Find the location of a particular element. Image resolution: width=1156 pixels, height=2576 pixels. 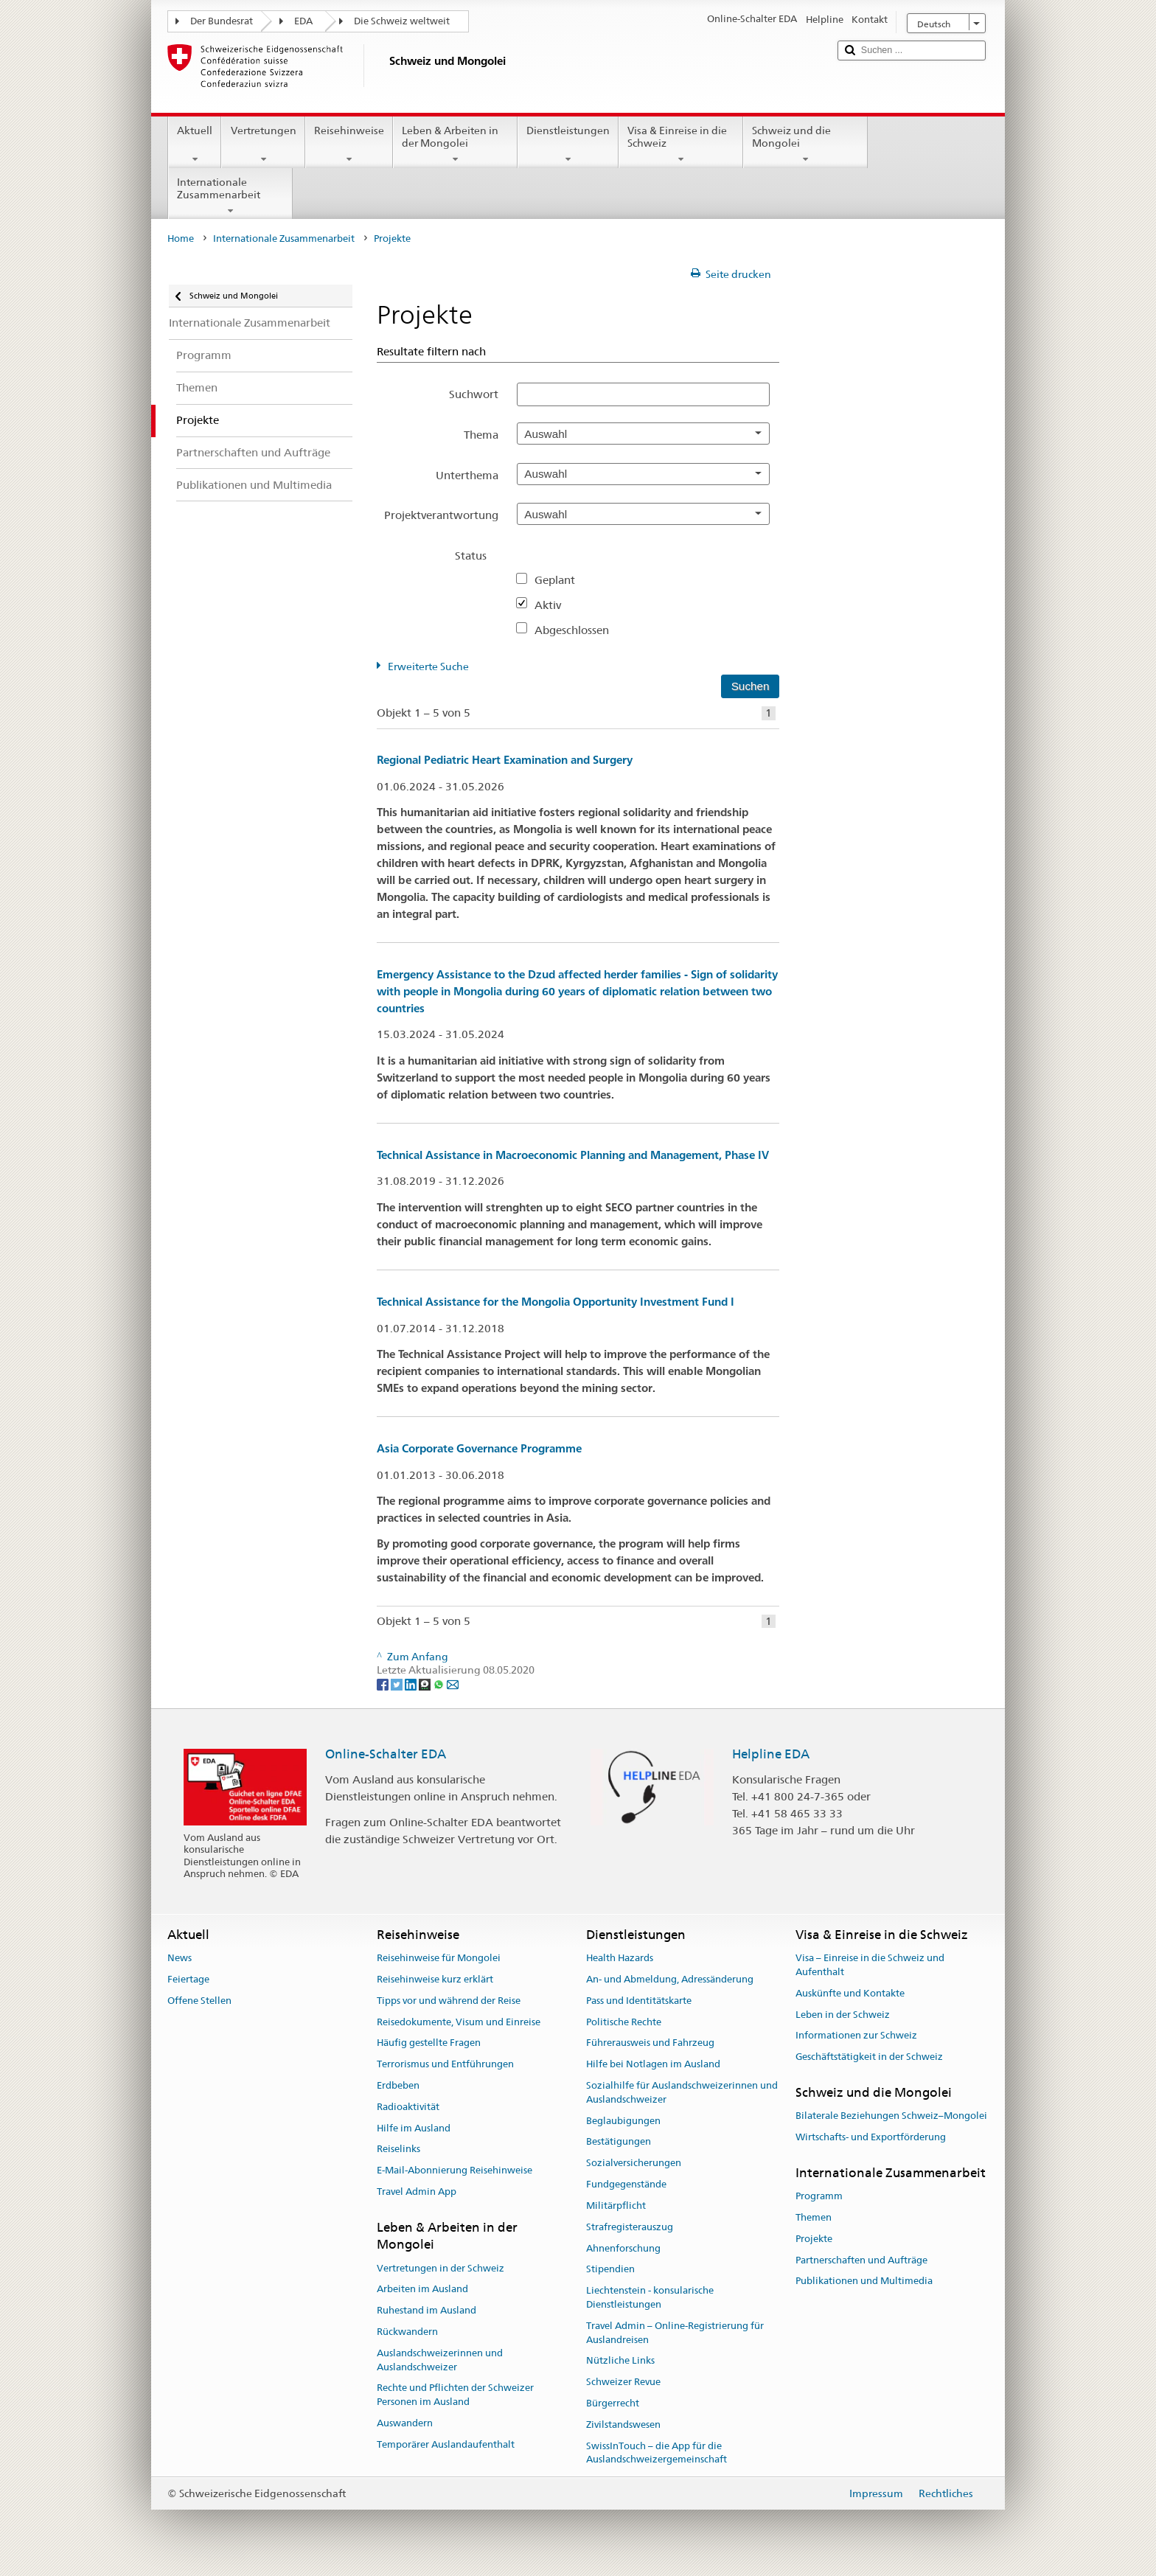

Reisedokumente, Visum und Einreise is located at coordinates (458, 2021).